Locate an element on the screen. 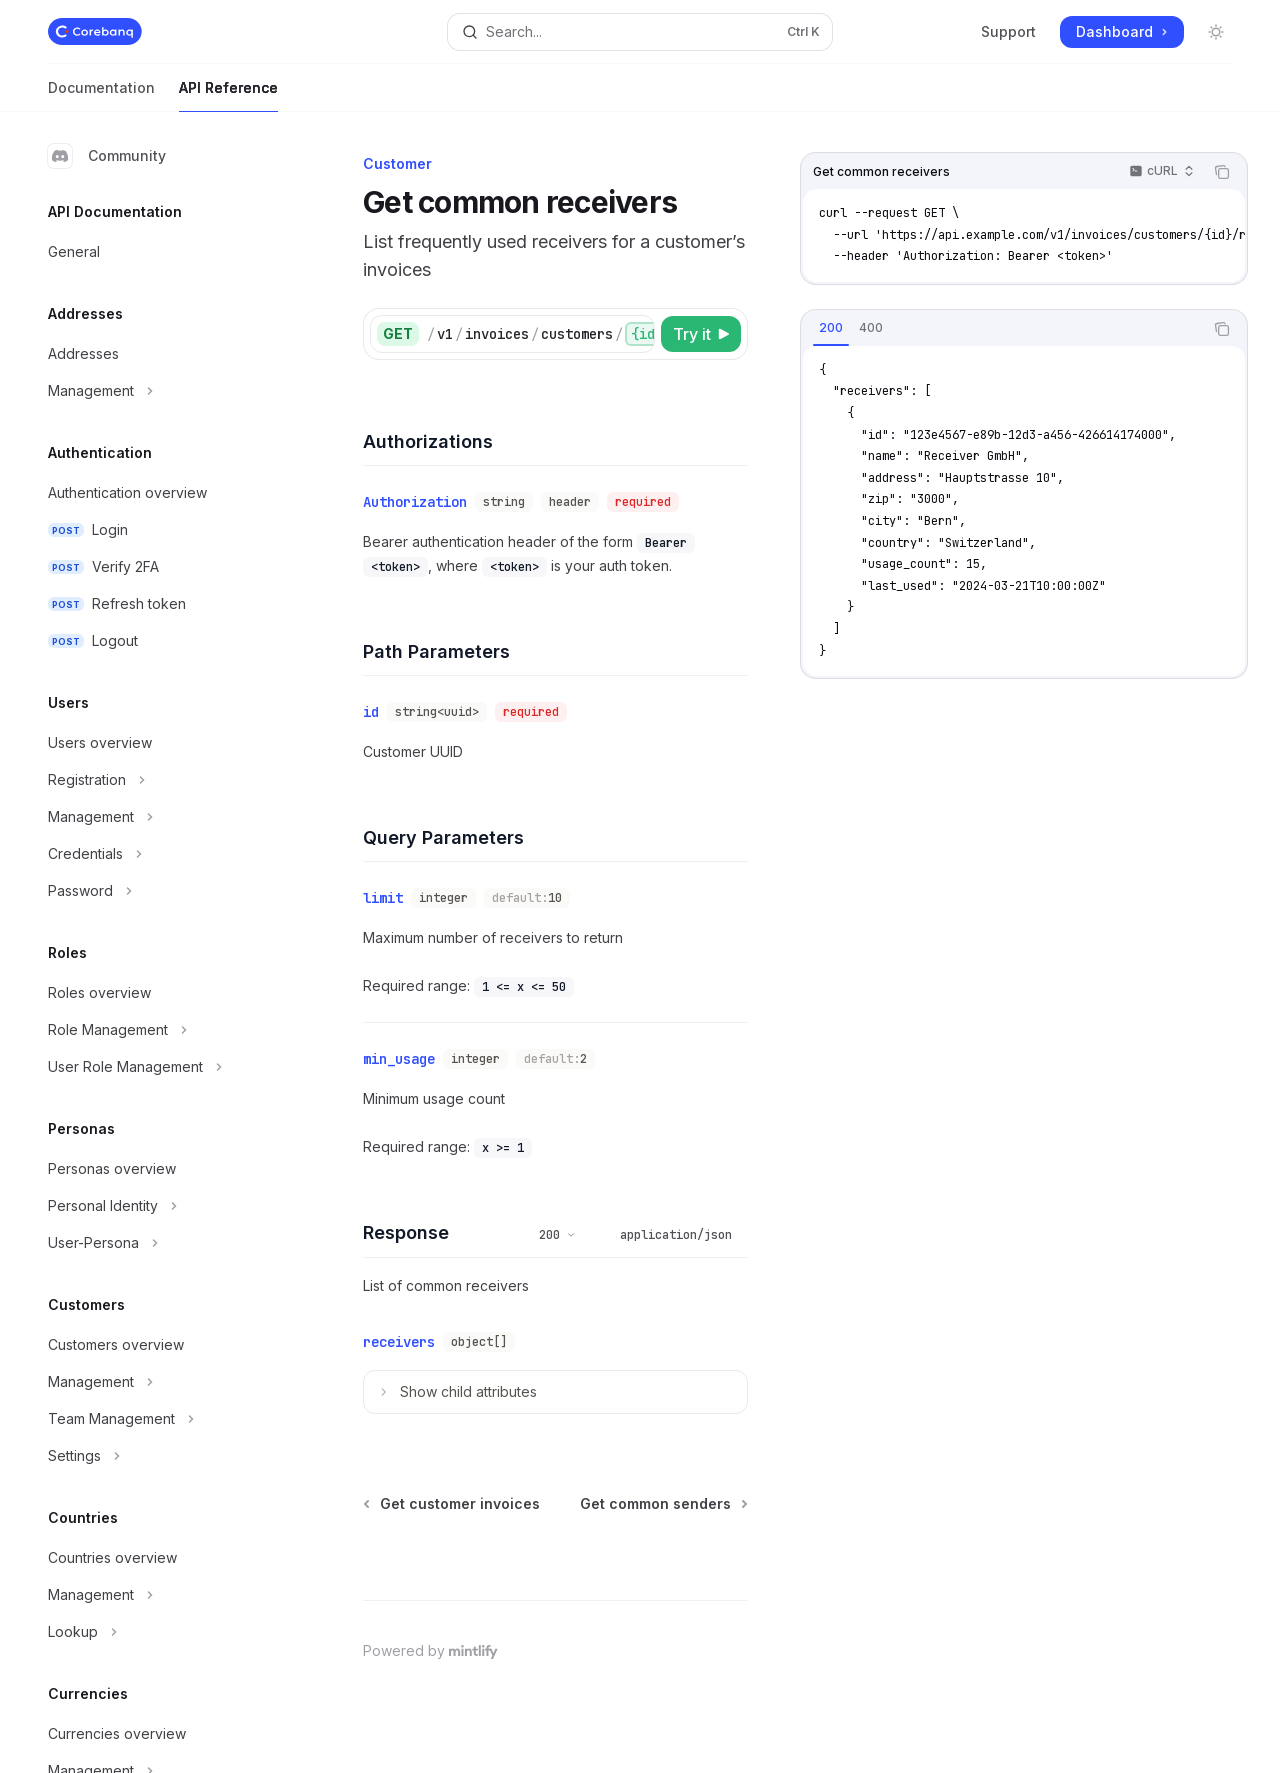 The height and width of the screenshot is (1773, 1280). [tab] is located at coordinates (831, 328).